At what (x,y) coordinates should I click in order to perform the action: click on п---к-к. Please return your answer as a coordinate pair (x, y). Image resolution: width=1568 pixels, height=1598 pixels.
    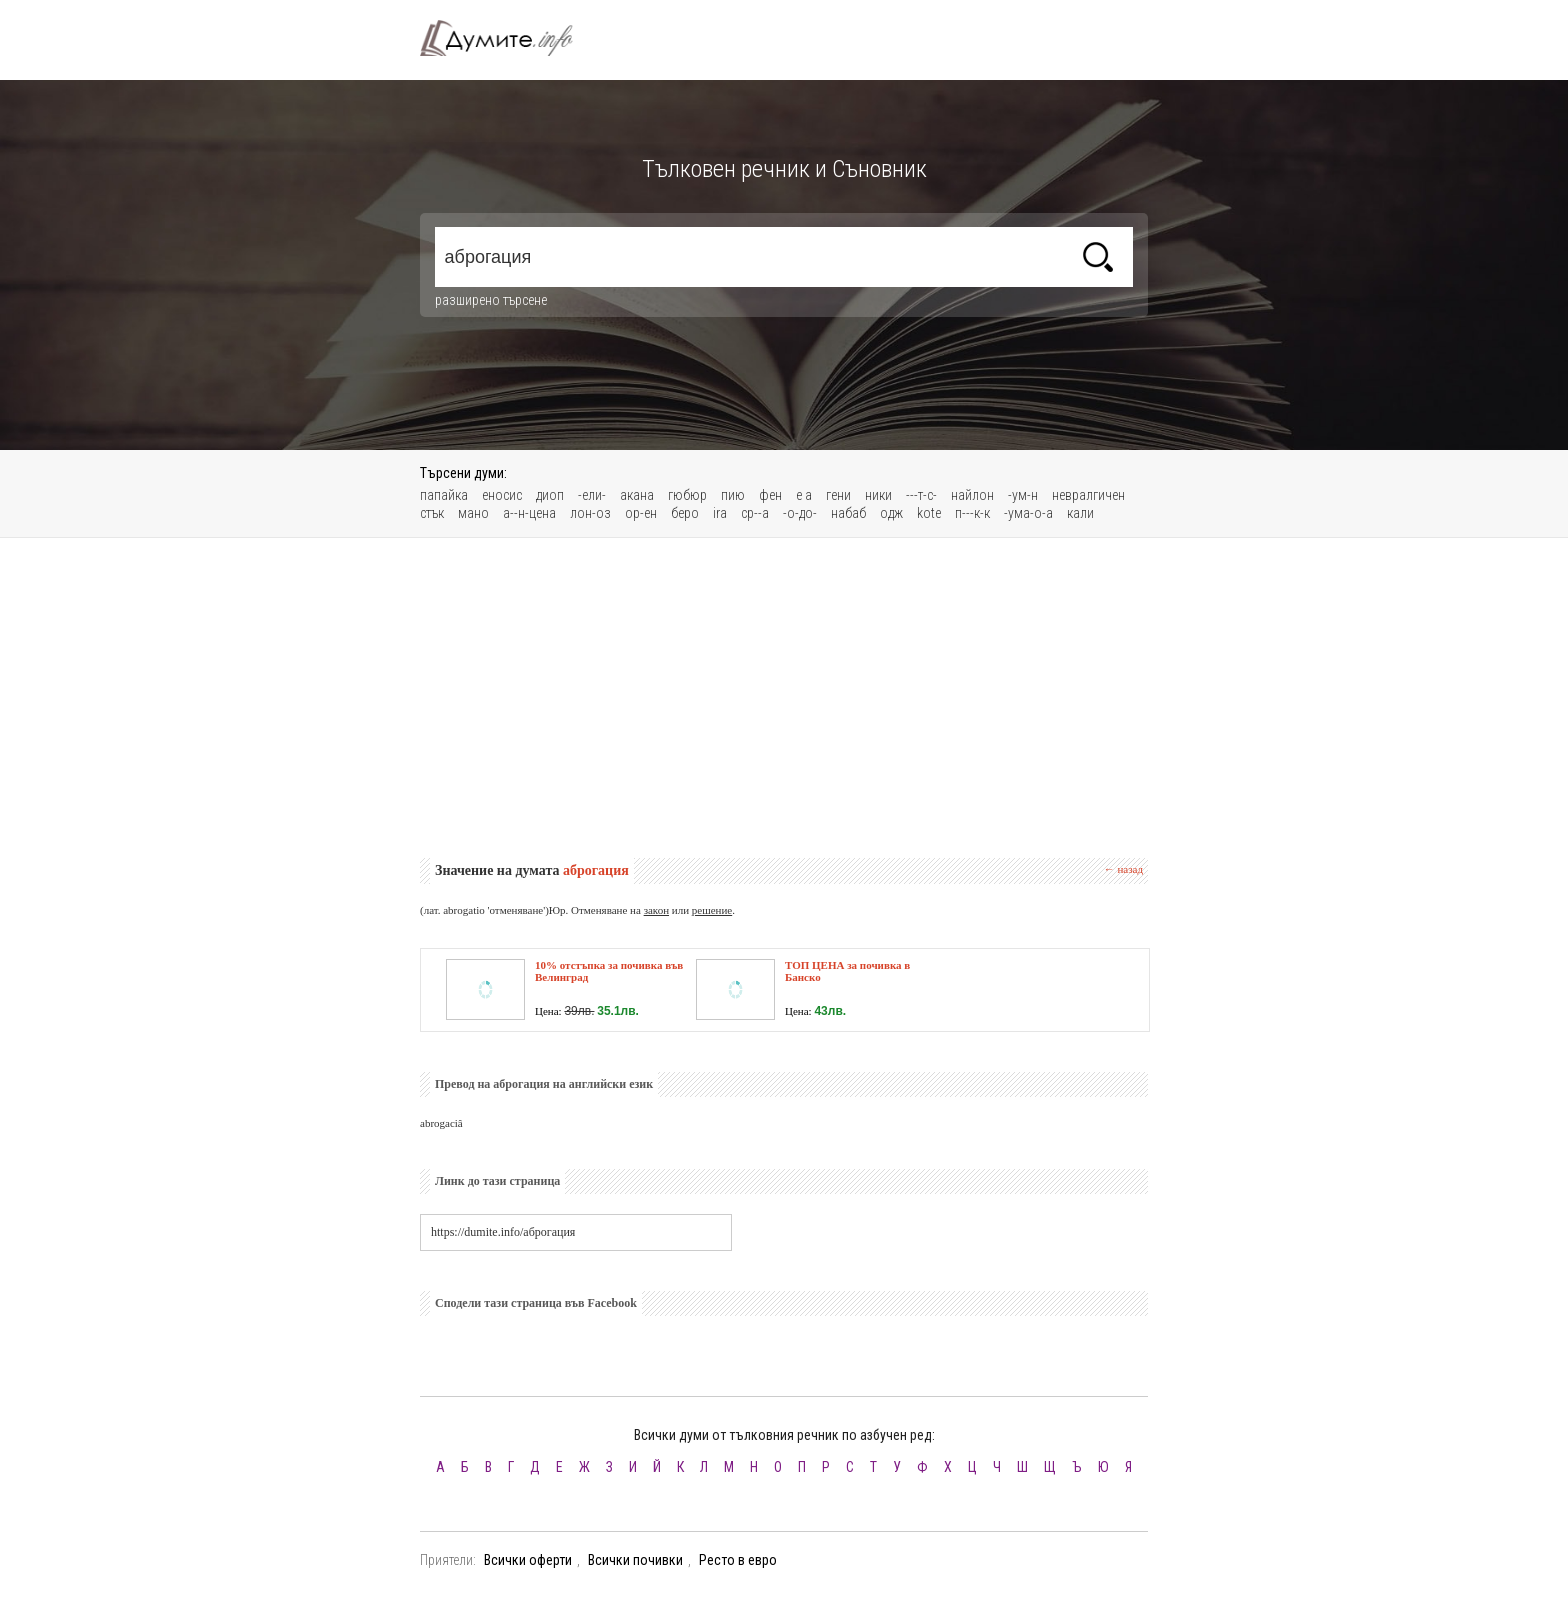
    Looking at the image, I should click on (972, 513).